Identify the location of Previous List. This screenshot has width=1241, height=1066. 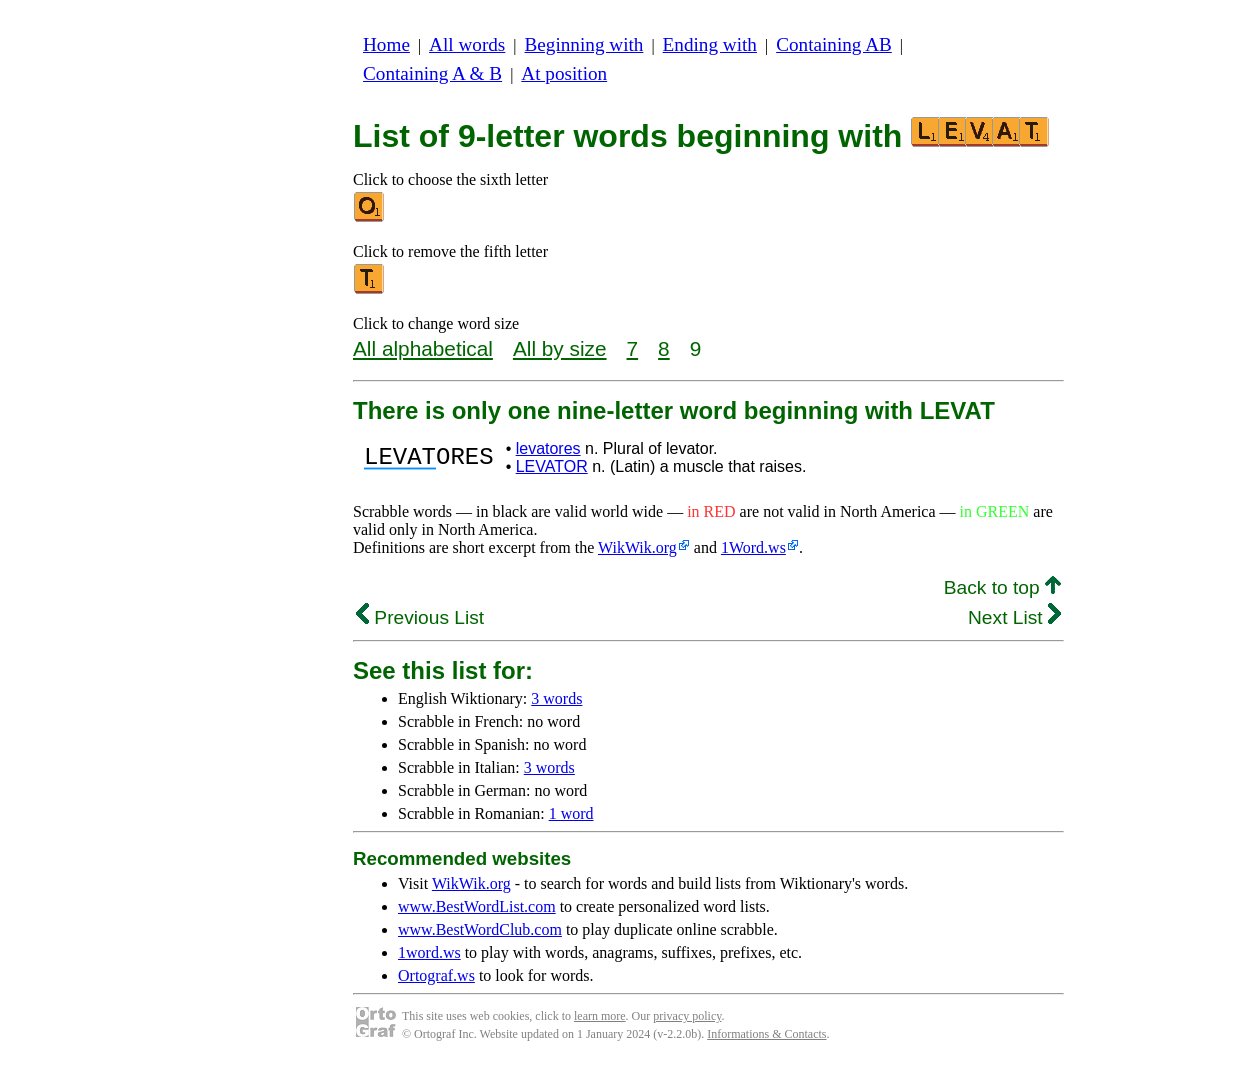
(420, 617).